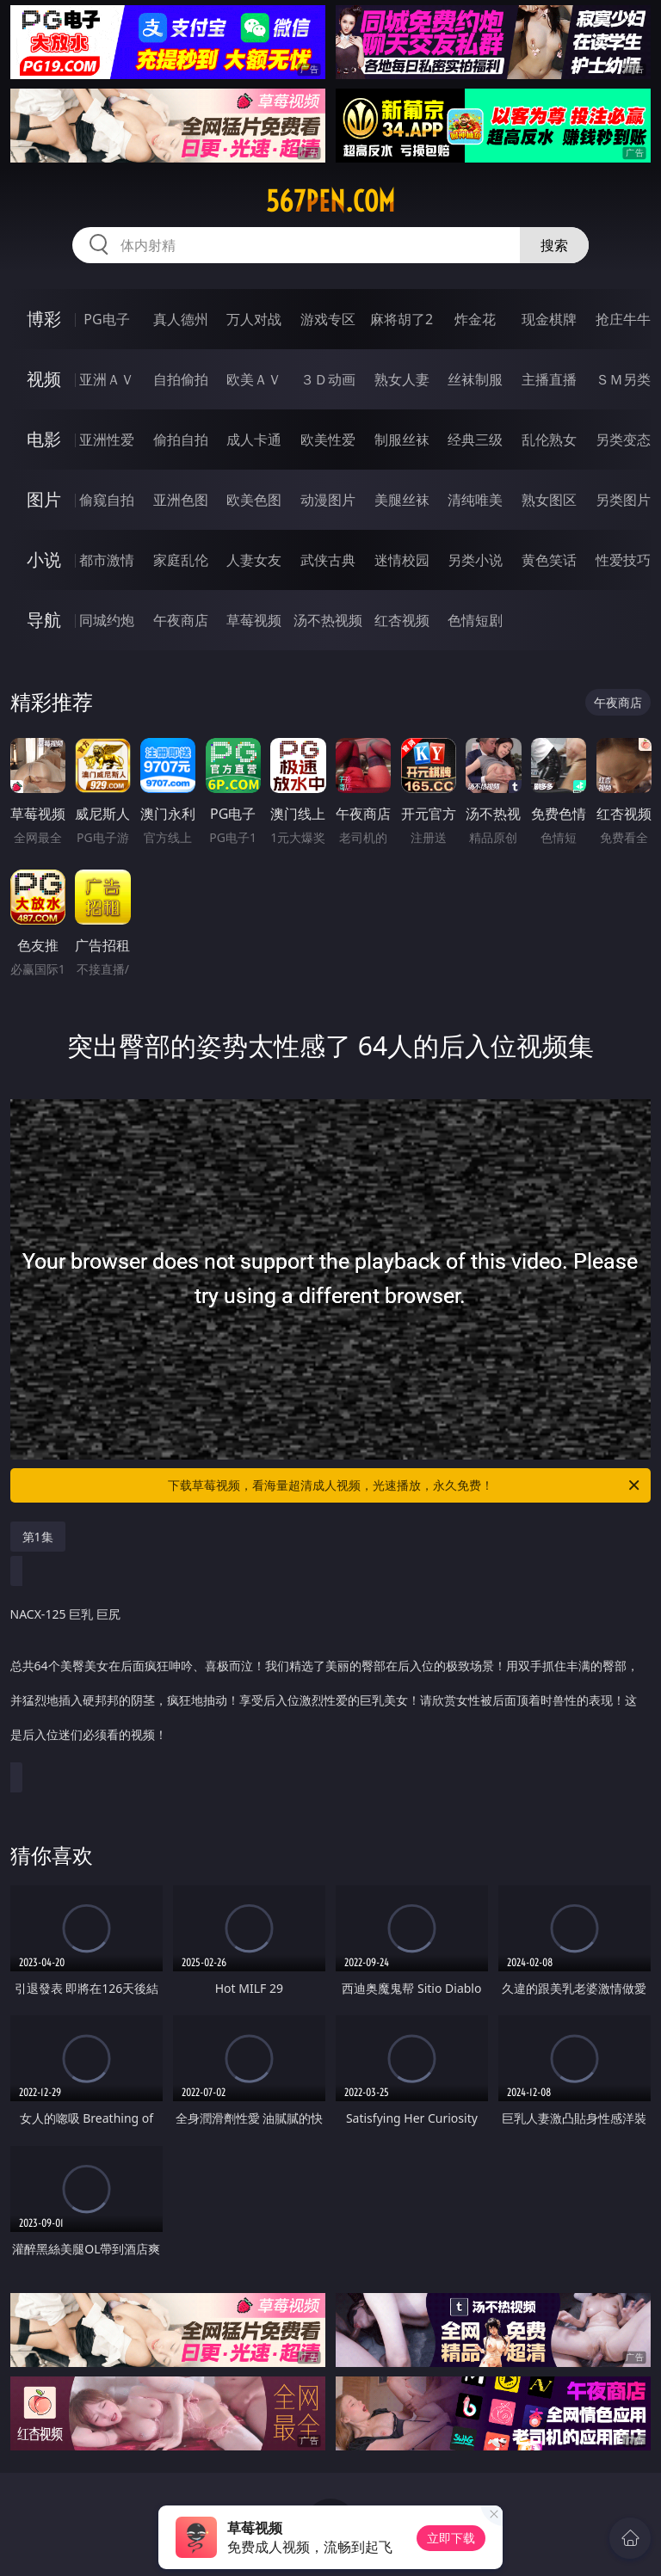  I want to click on 制服丝袜, so click(401, 439).